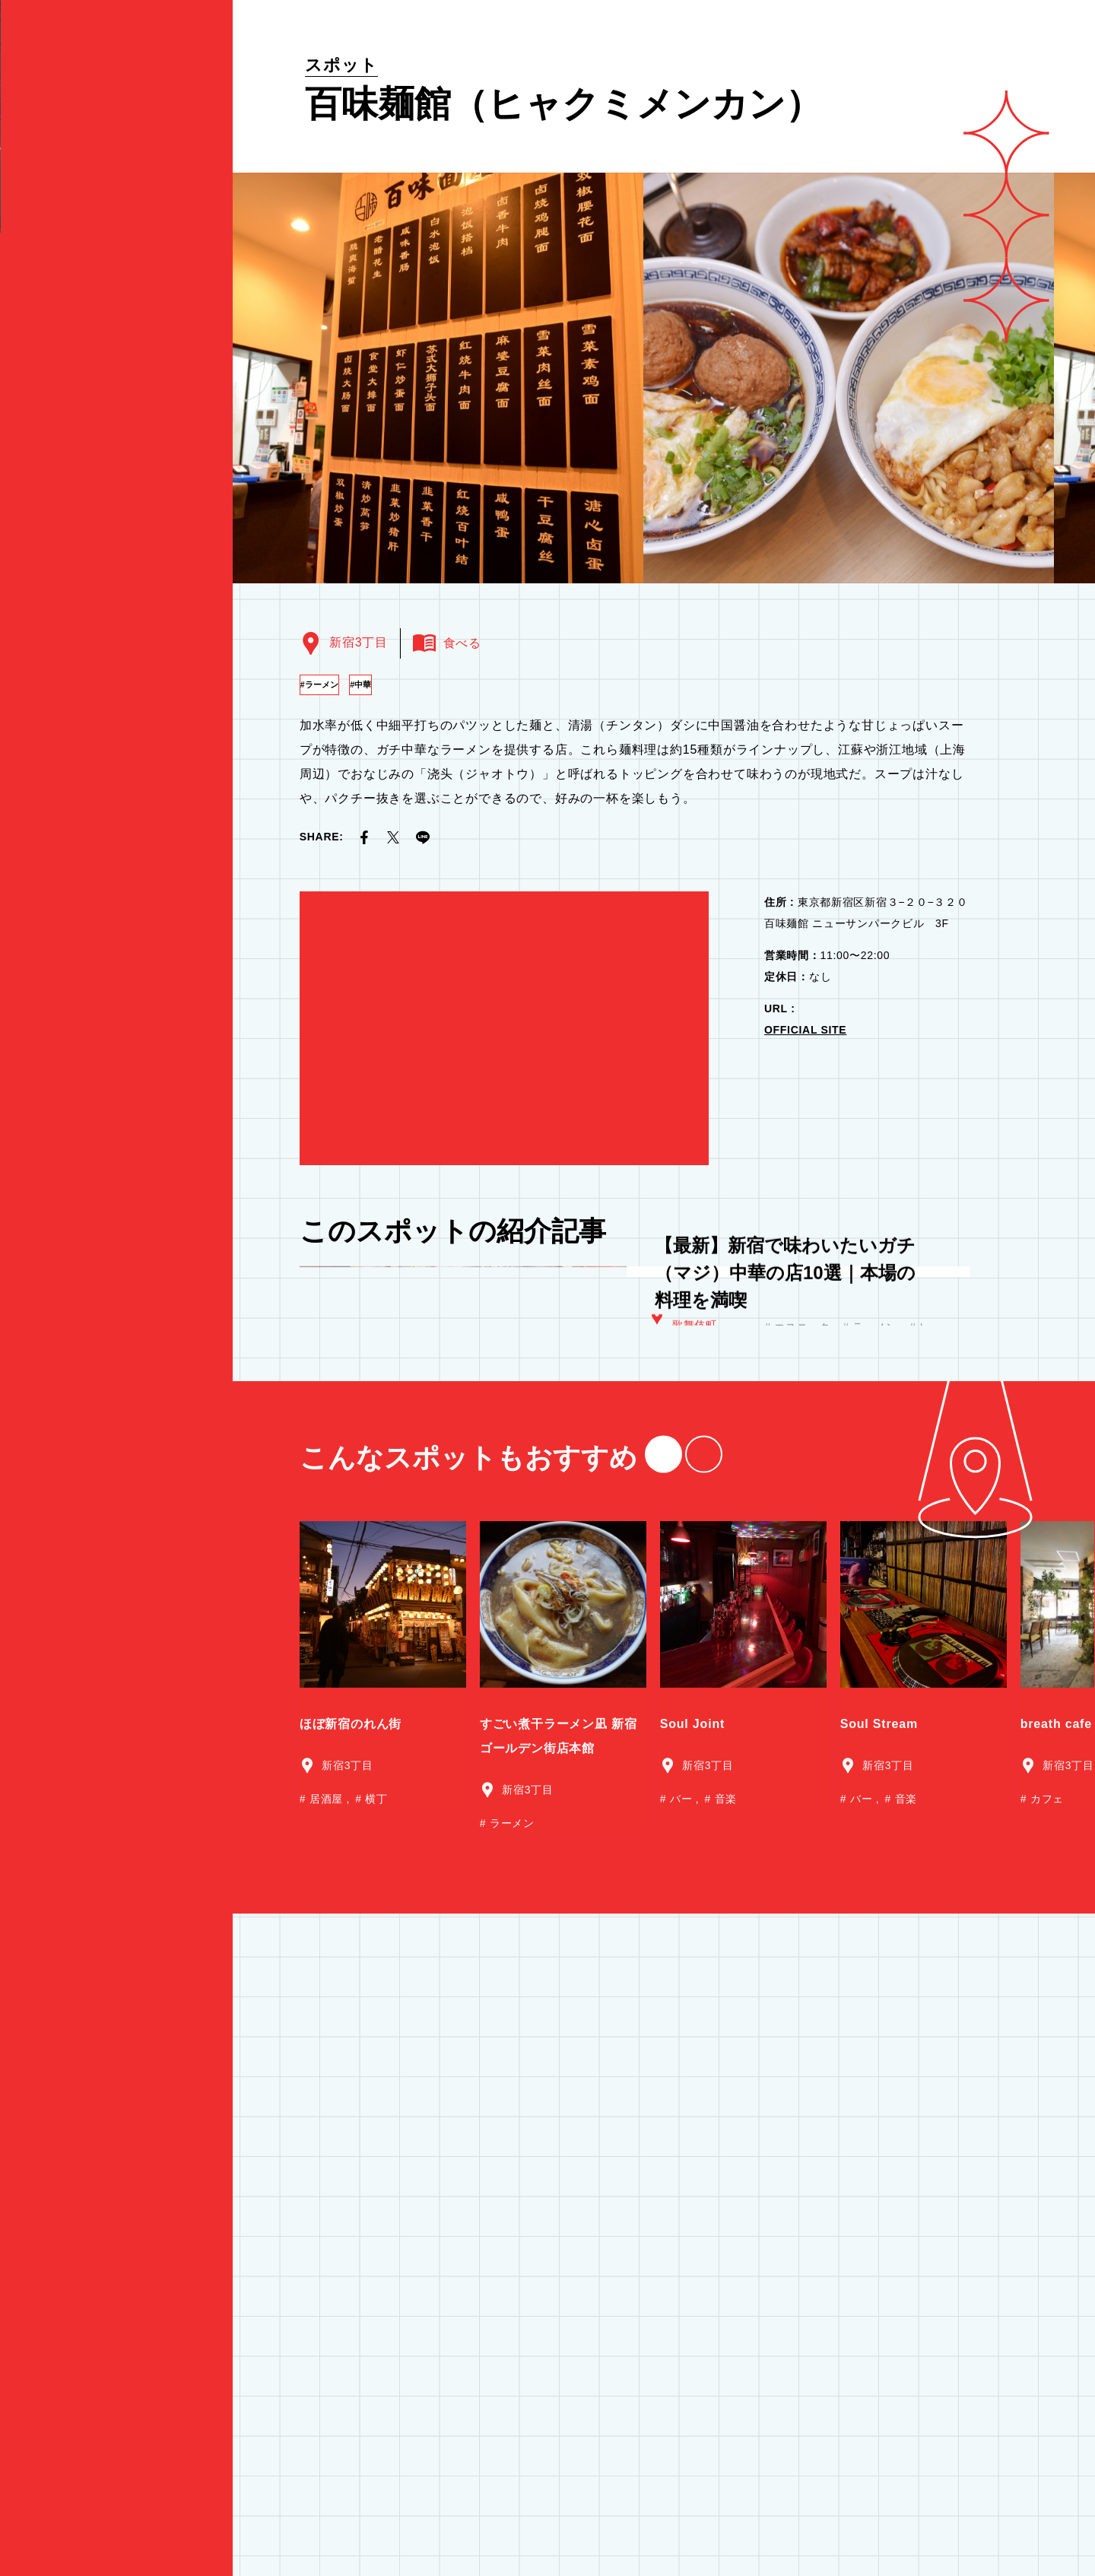  I want to click on 新宿3丁目, so click(358, 642).